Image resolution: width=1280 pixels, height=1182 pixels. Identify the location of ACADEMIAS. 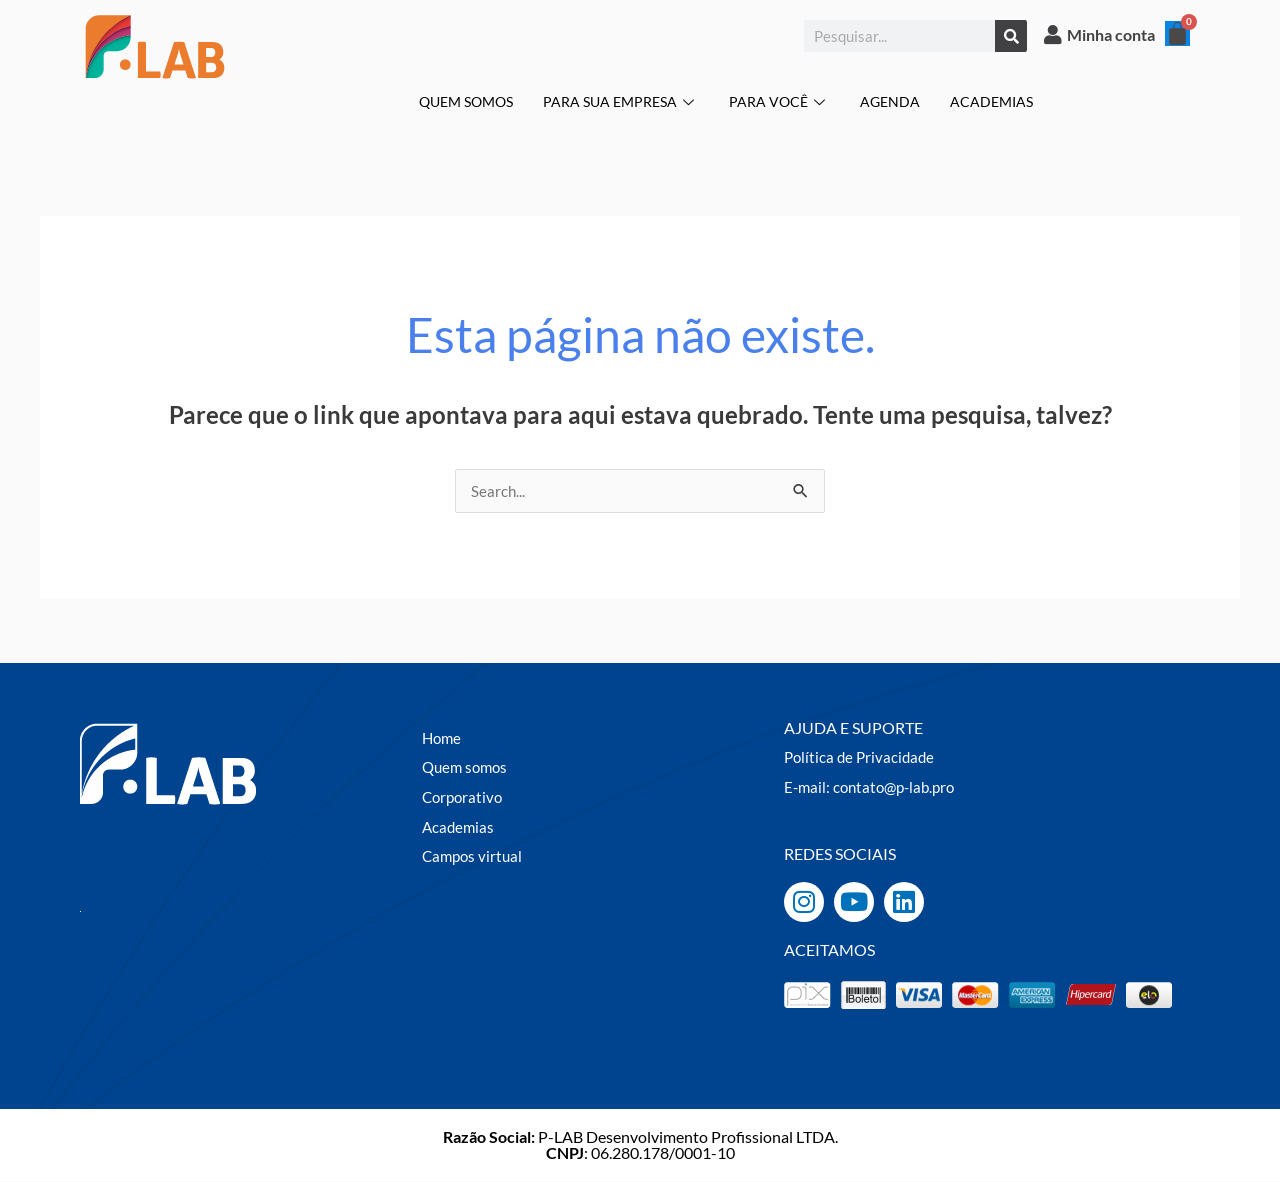
(1002, 101).